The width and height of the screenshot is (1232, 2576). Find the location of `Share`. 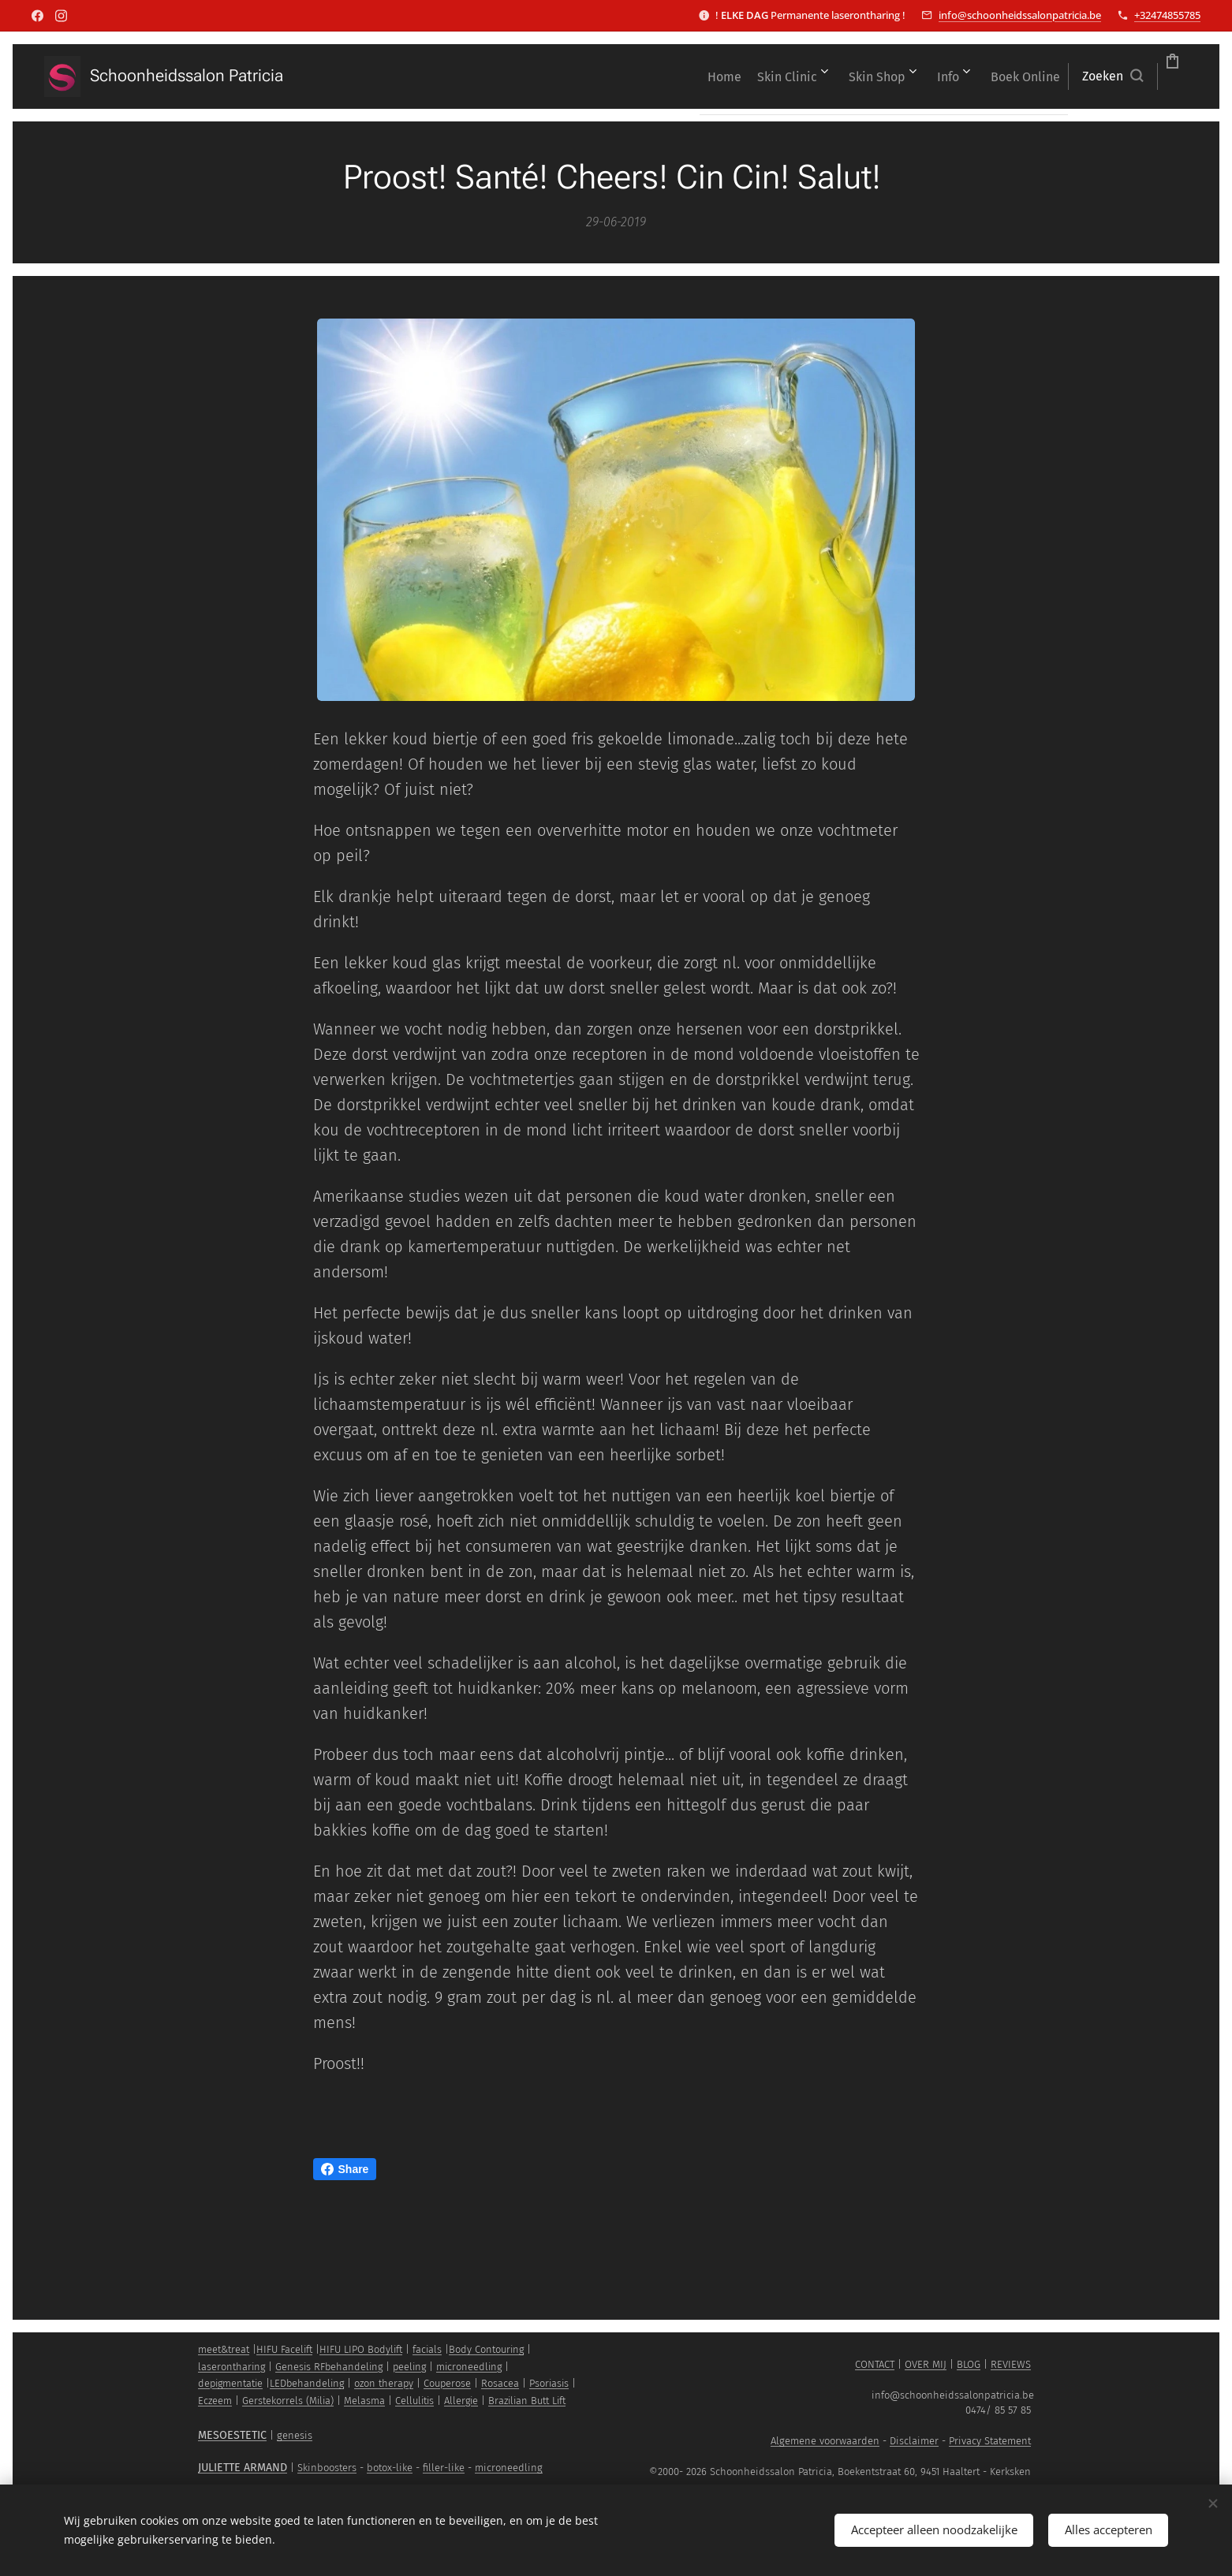

Share is located at coordinates (345, 2169).